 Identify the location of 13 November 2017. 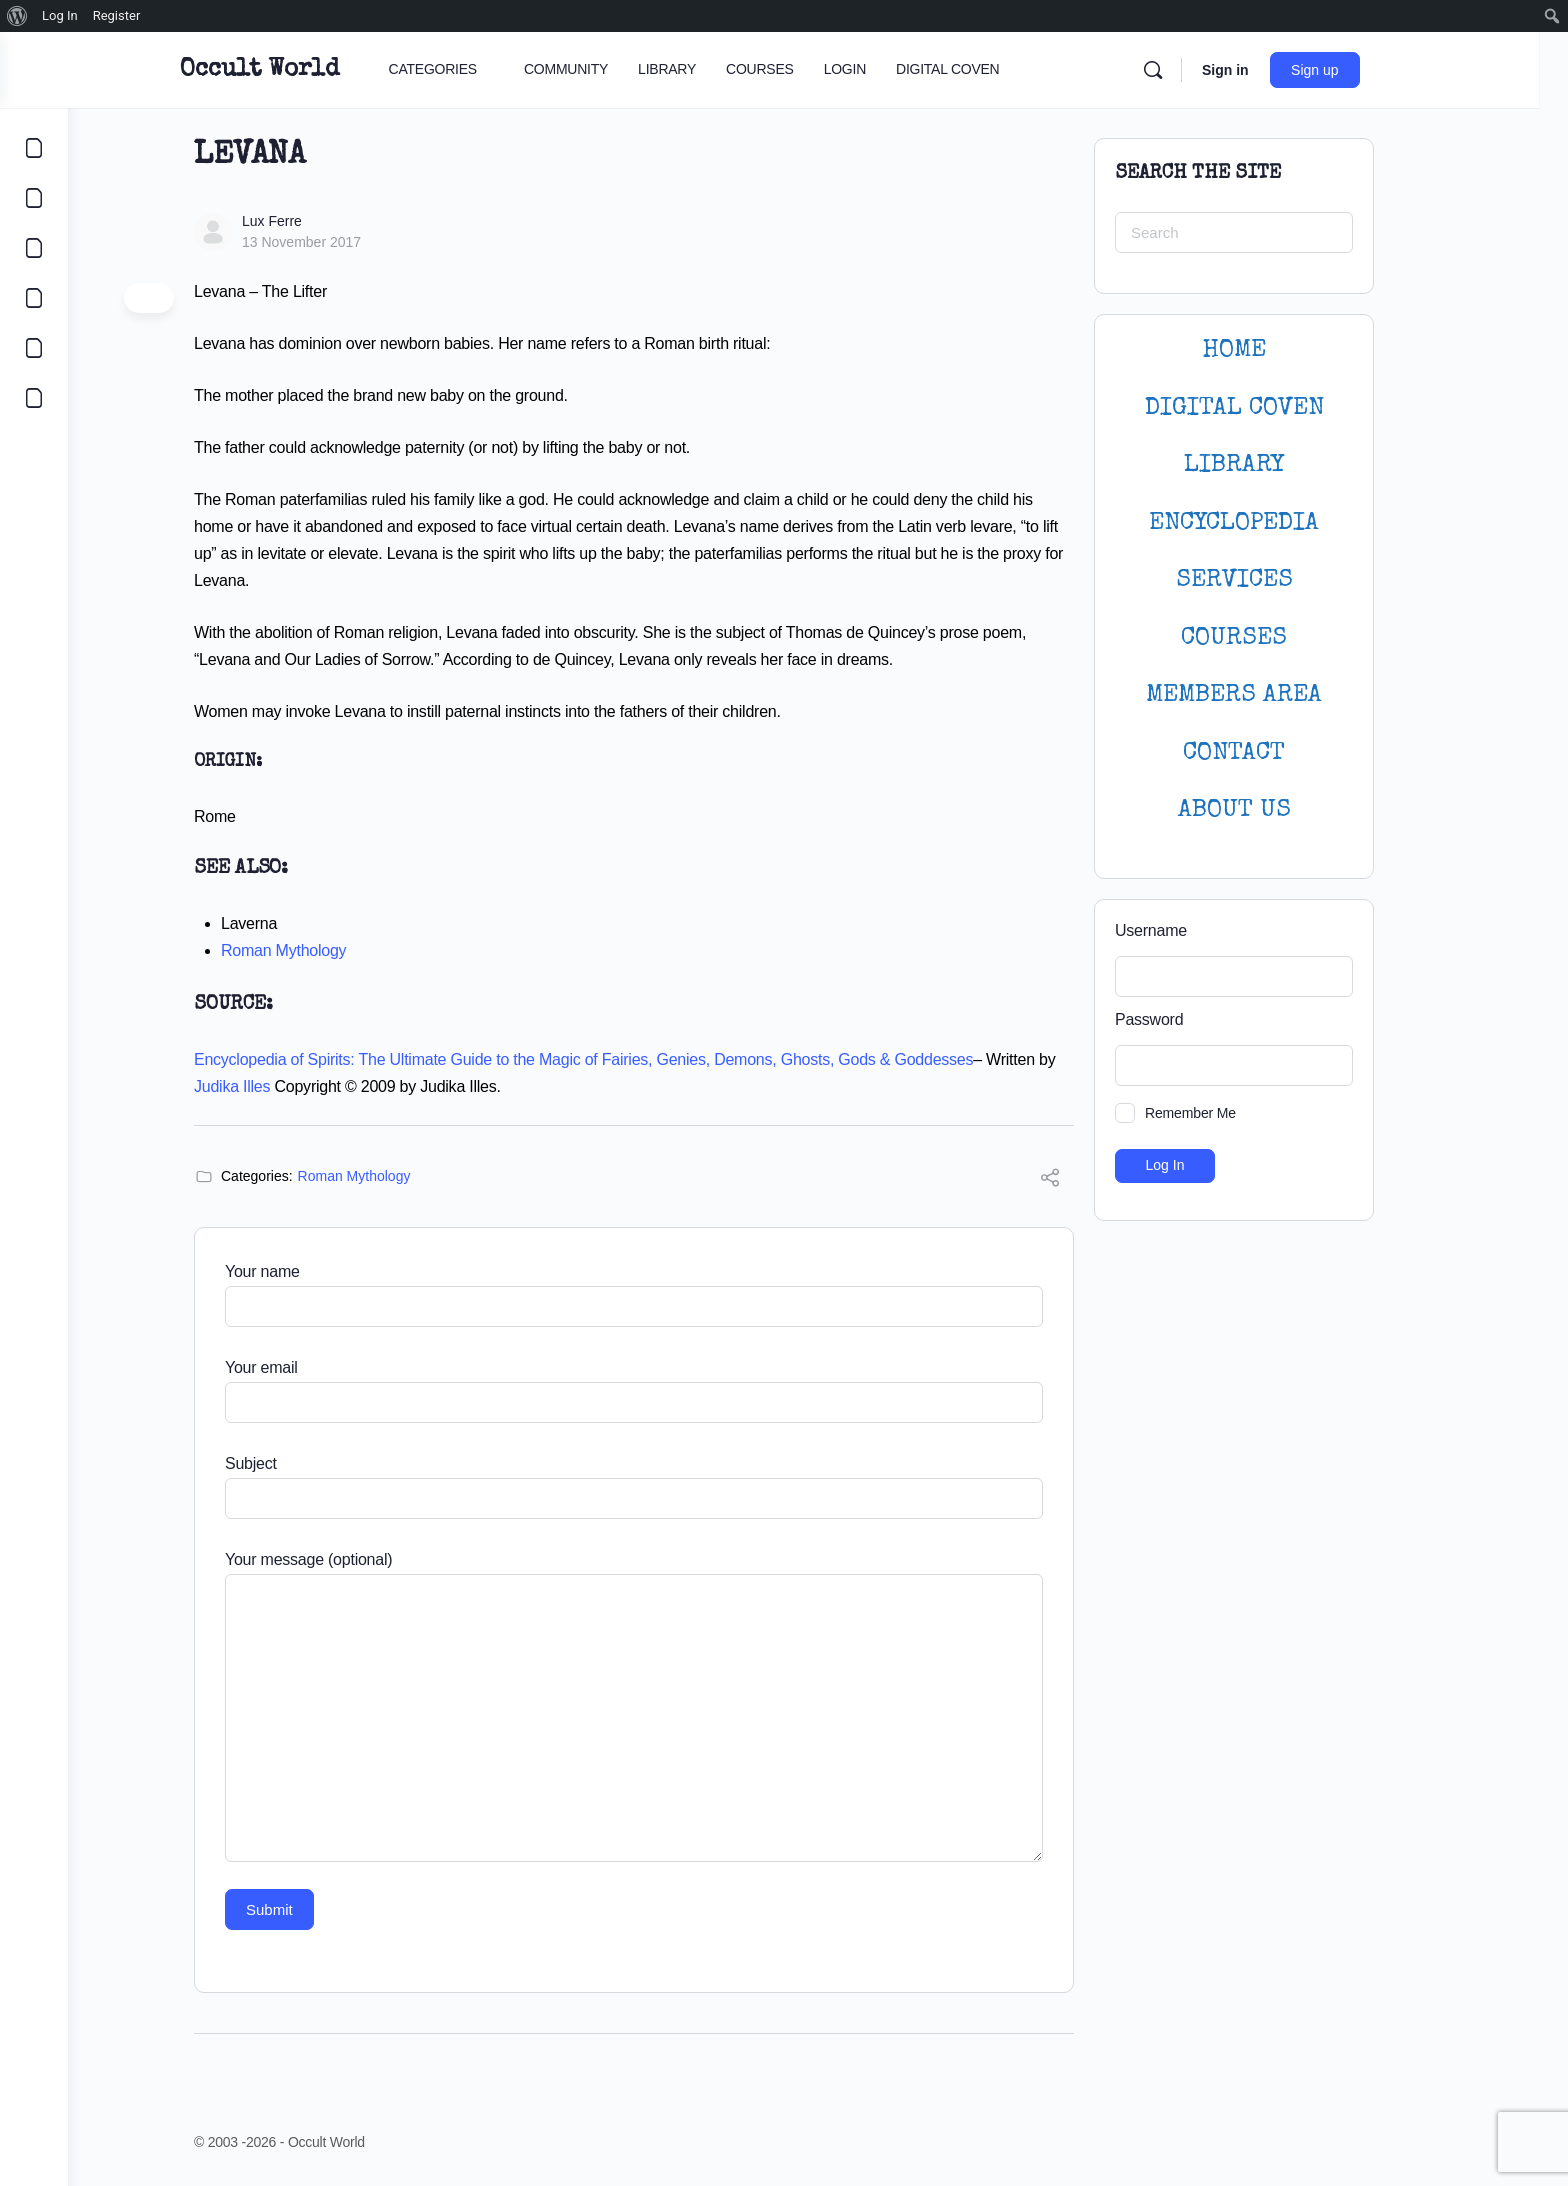
(335, 242).